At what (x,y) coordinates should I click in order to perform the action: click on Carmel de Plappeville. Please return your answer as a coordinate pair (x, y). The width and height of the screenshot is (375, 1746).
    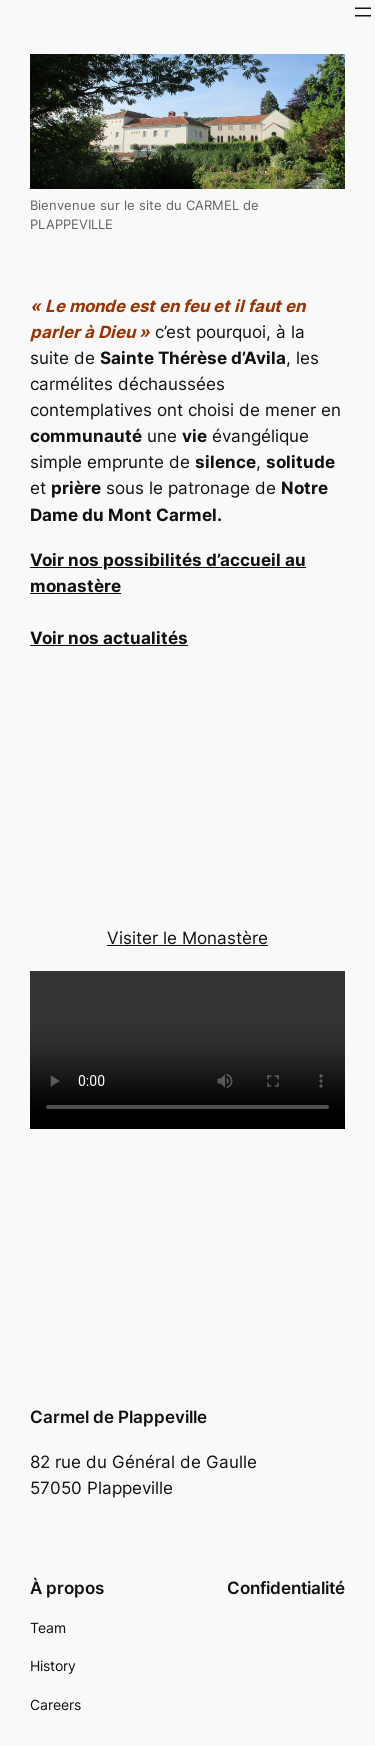
    Looking at the image, I should click on (118, 1417).